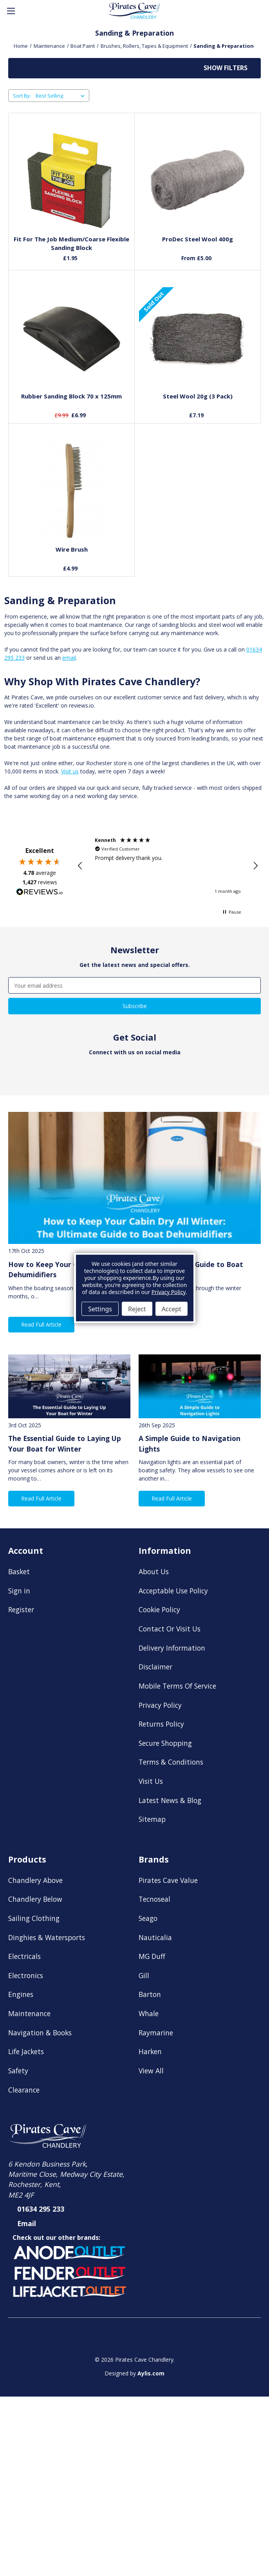  Describe the element at coordinates (24, 1956) in the screenshot. I see `Electricals` at that location.